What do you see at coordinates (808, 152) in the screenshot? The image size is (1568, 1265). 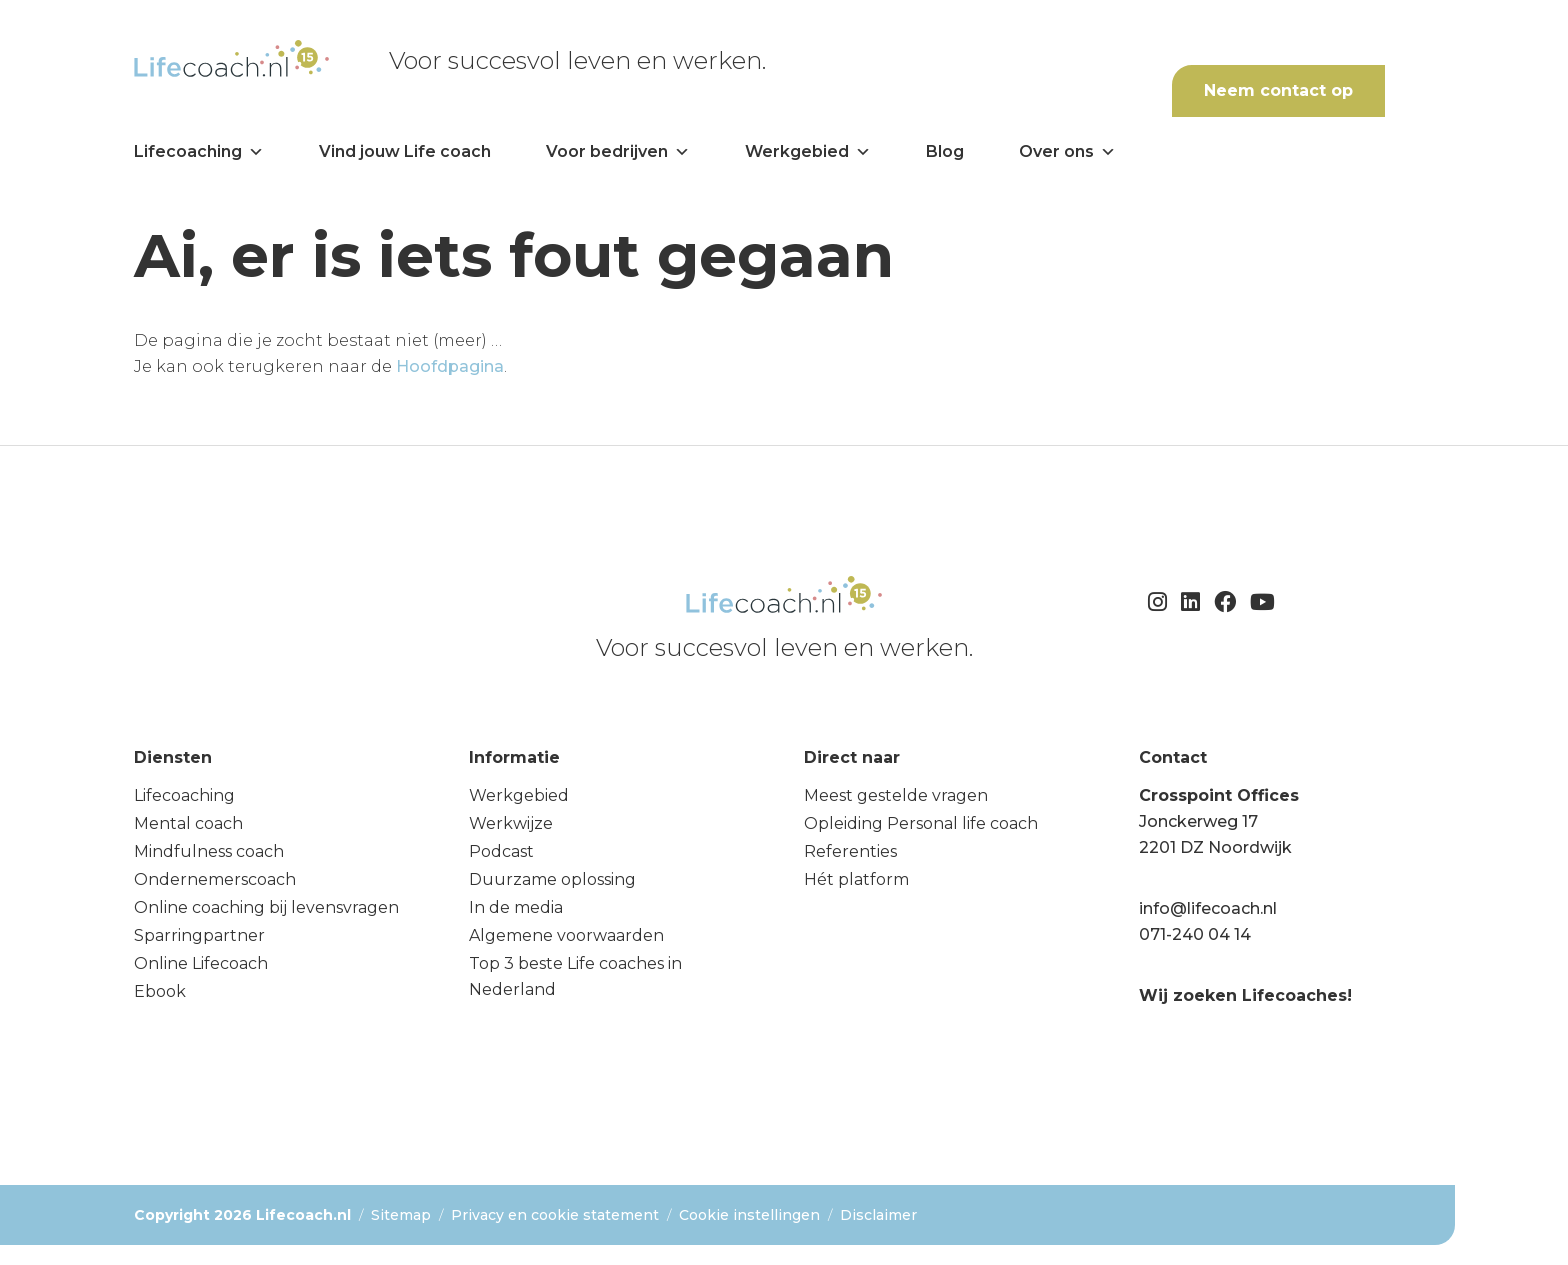 I see `Werkgebied` at bounding box center [808, 152].